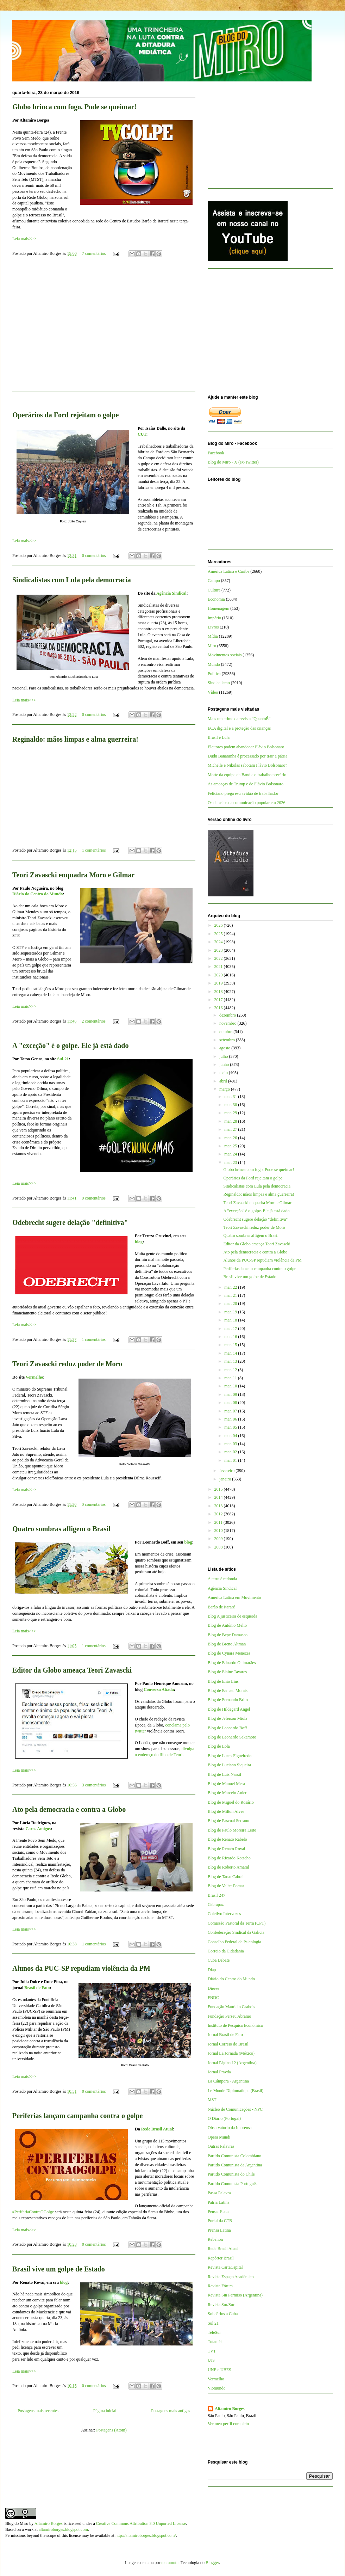 This screenshot has width=345, height=2576. I want to click on Blog de Renato Rabelo, so click(227, 1839).